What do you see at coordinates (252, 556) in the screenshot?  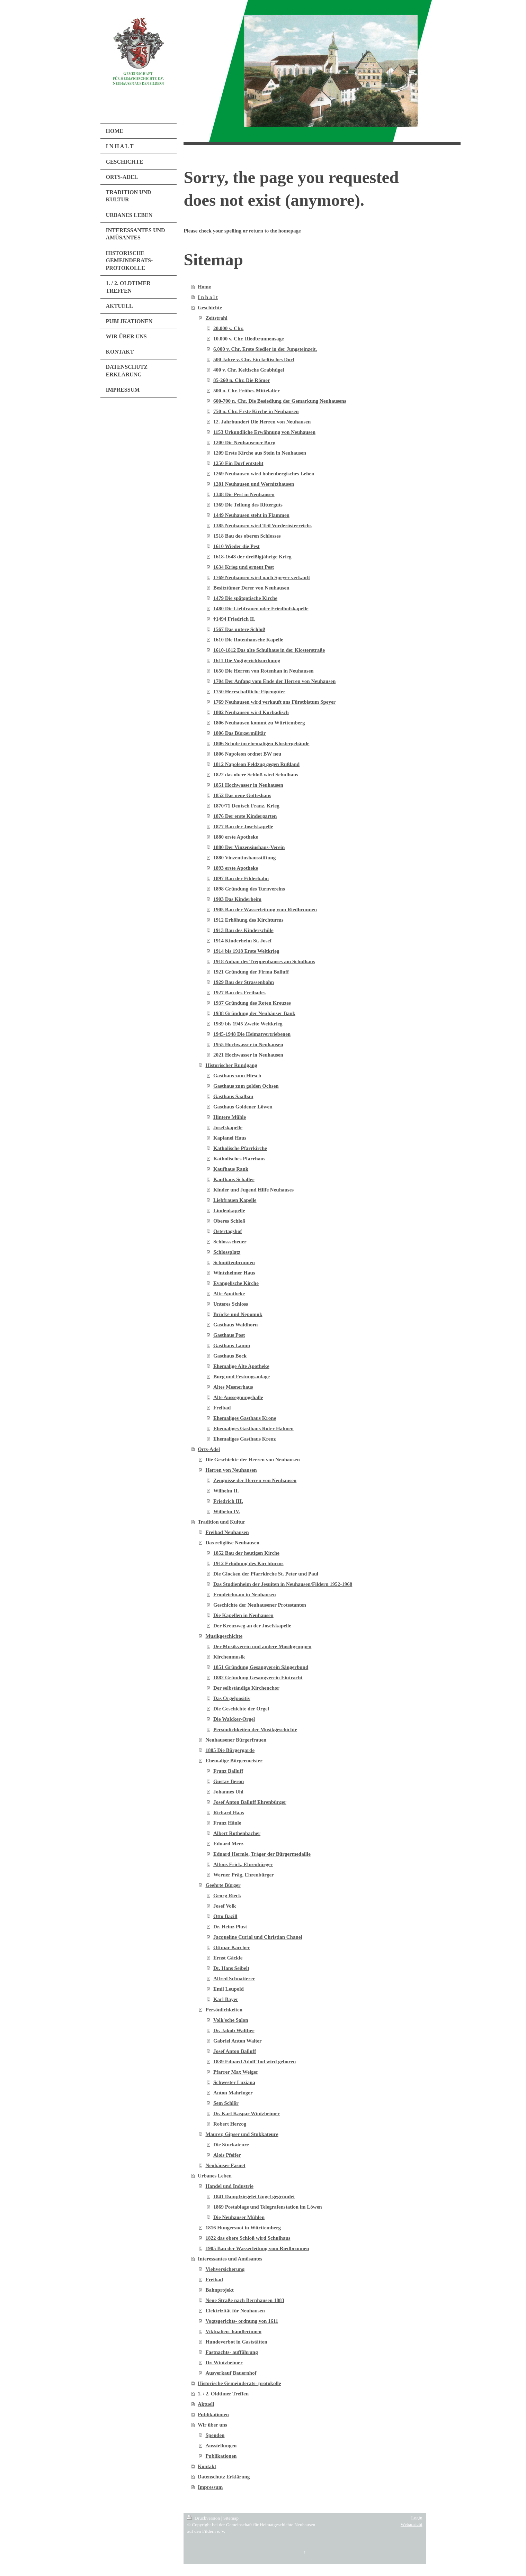 I see `1618-1648 der dreißigjährige Krieg` at bounding box center [252, 556].